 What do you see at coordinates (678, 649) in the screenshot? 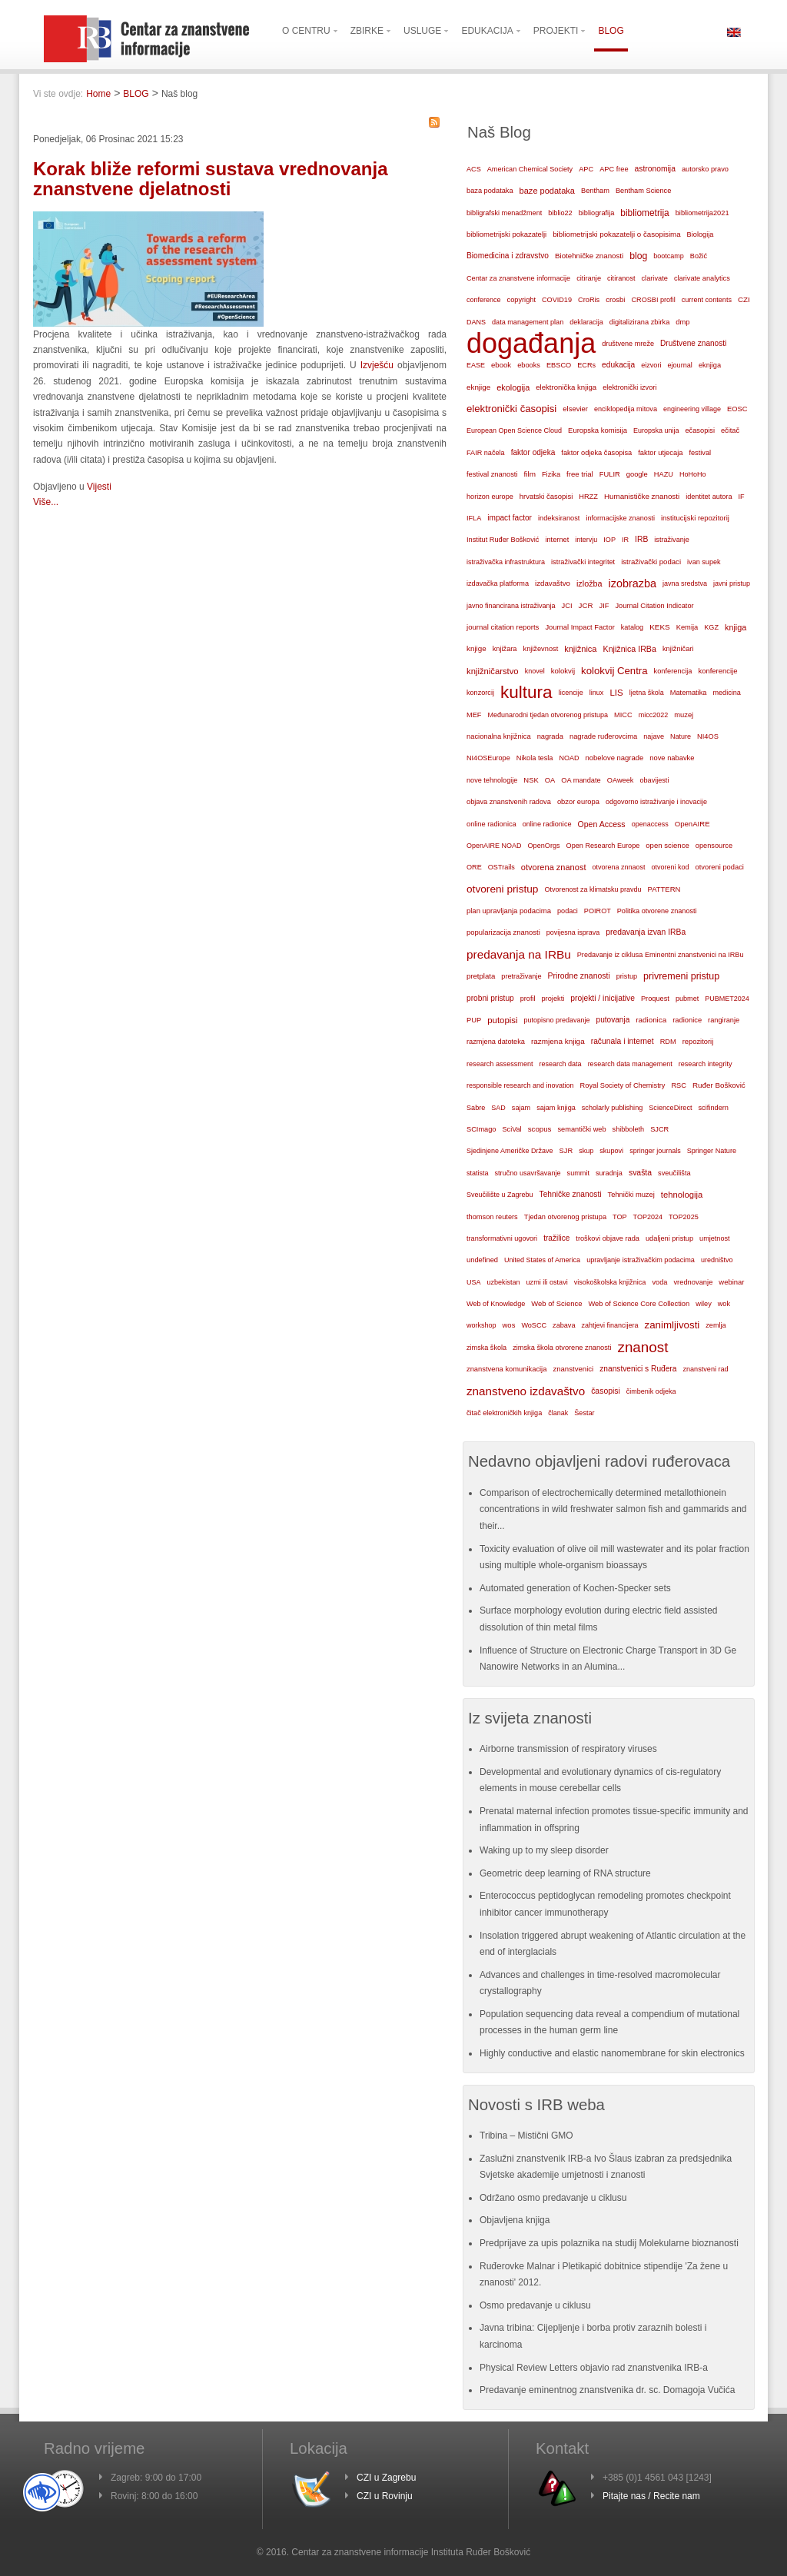
I see `knjižničari` at bounding box center [678, 649].